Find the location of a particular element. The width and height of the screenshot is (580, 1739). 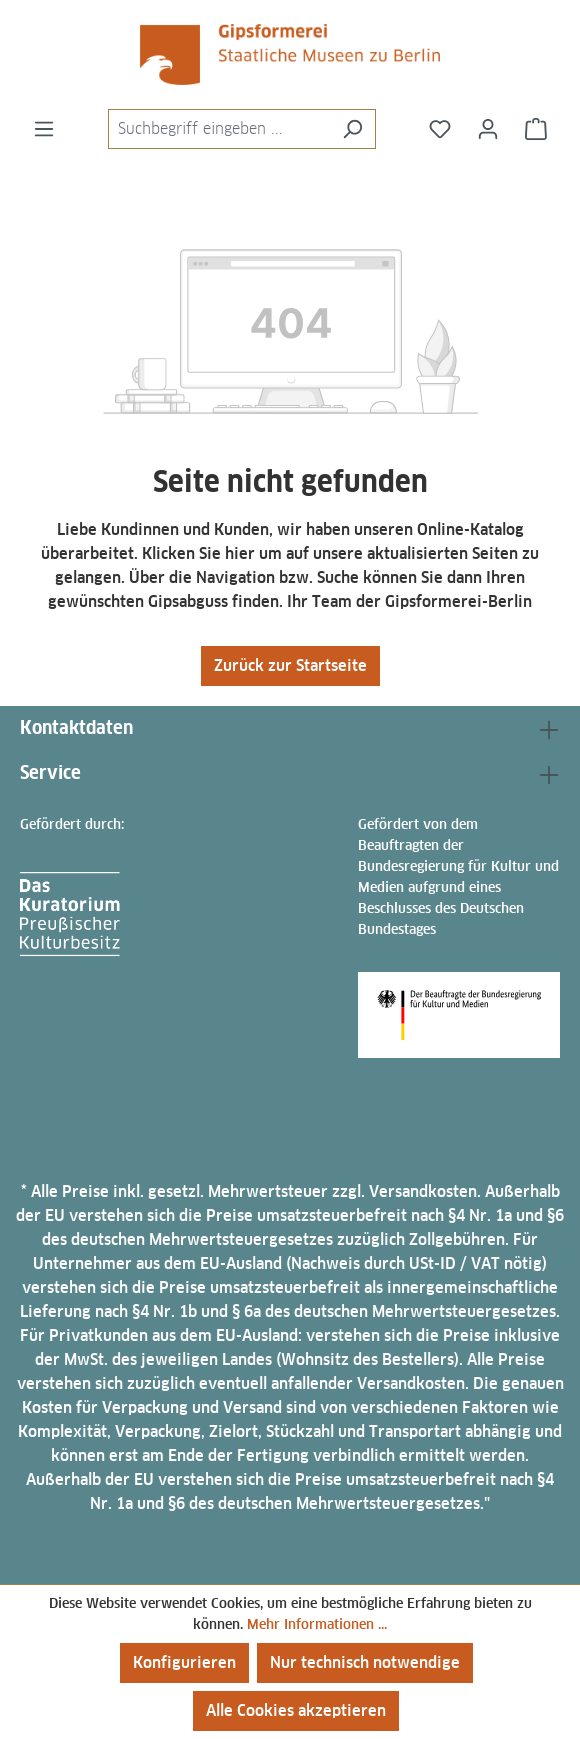

[Ihr Konto] is located at coordinates (488, 129).